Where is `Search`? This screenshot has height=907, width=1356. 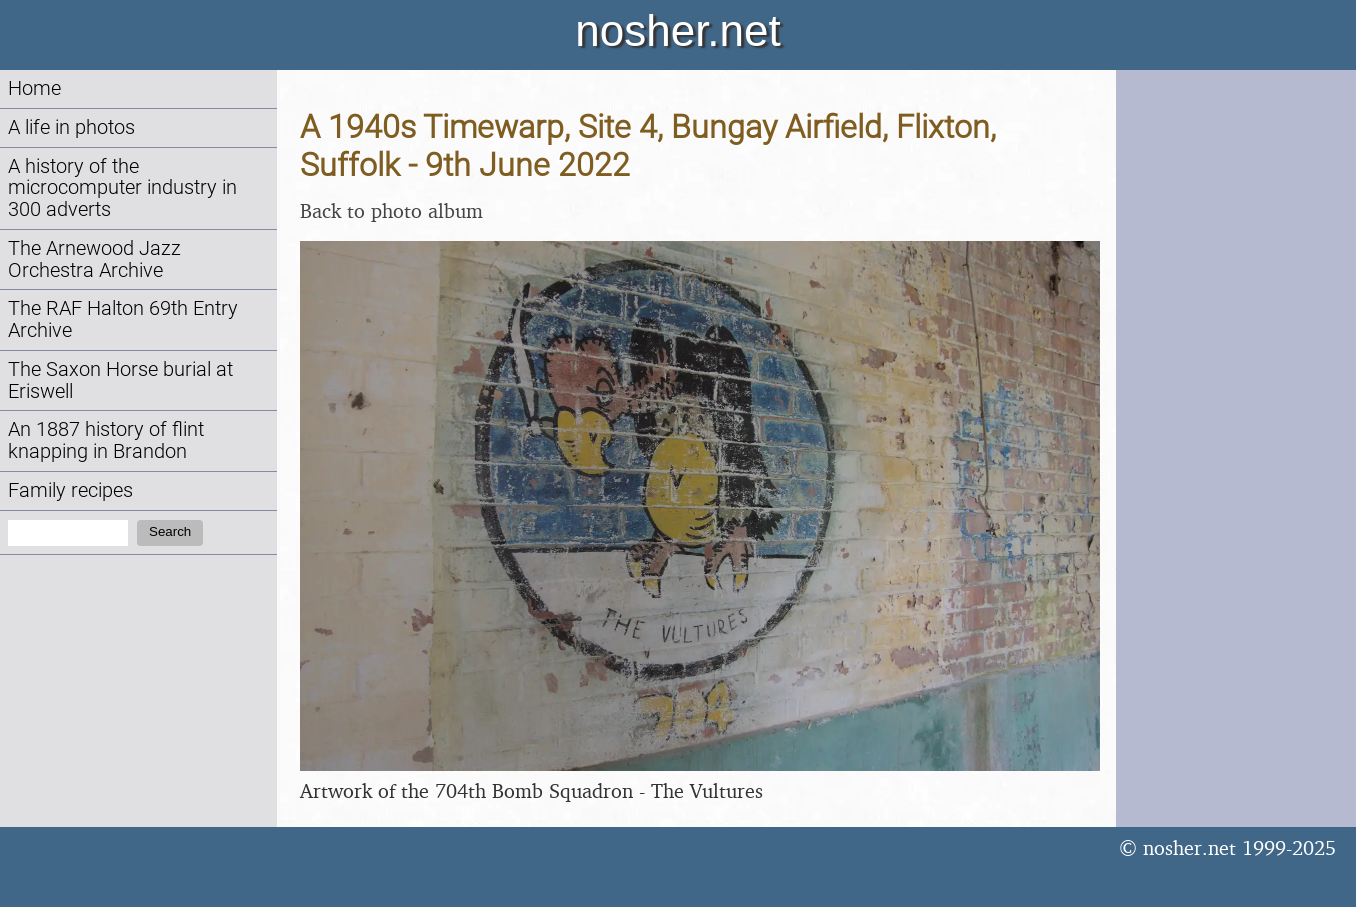 Search is located at coordinates (170, 531).